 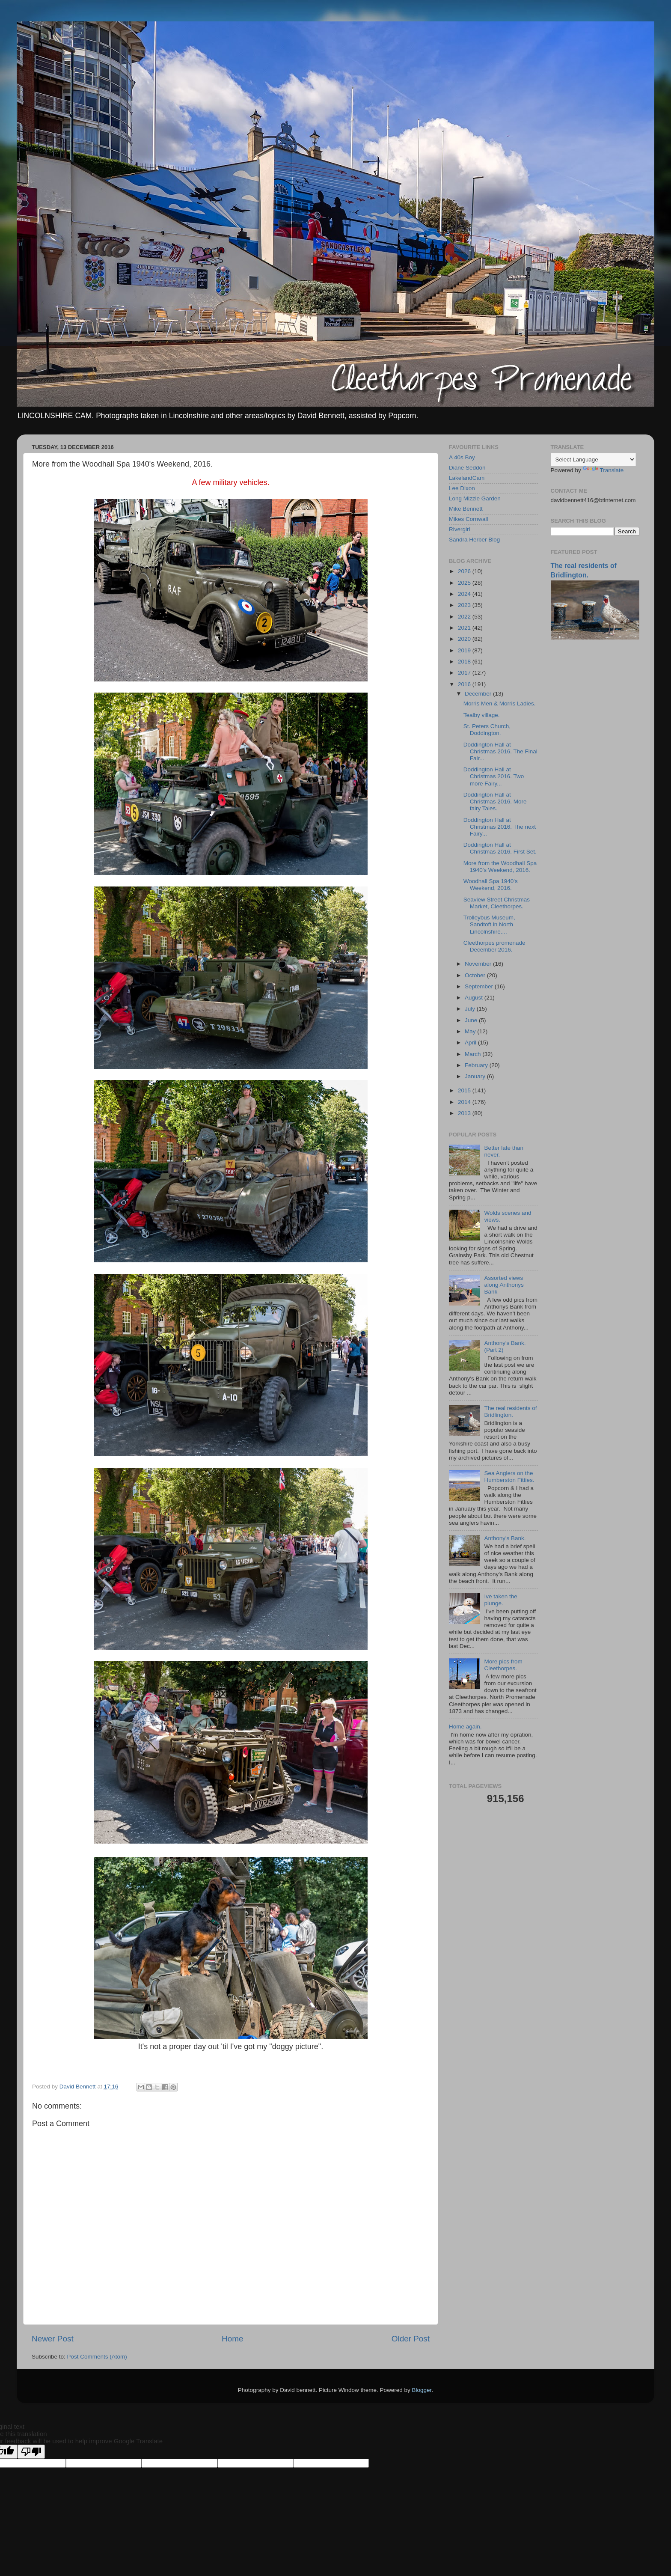 I want to click on Doddington Hall at Christmas 2016. The next Fairy..., so click(x=499, y=827).